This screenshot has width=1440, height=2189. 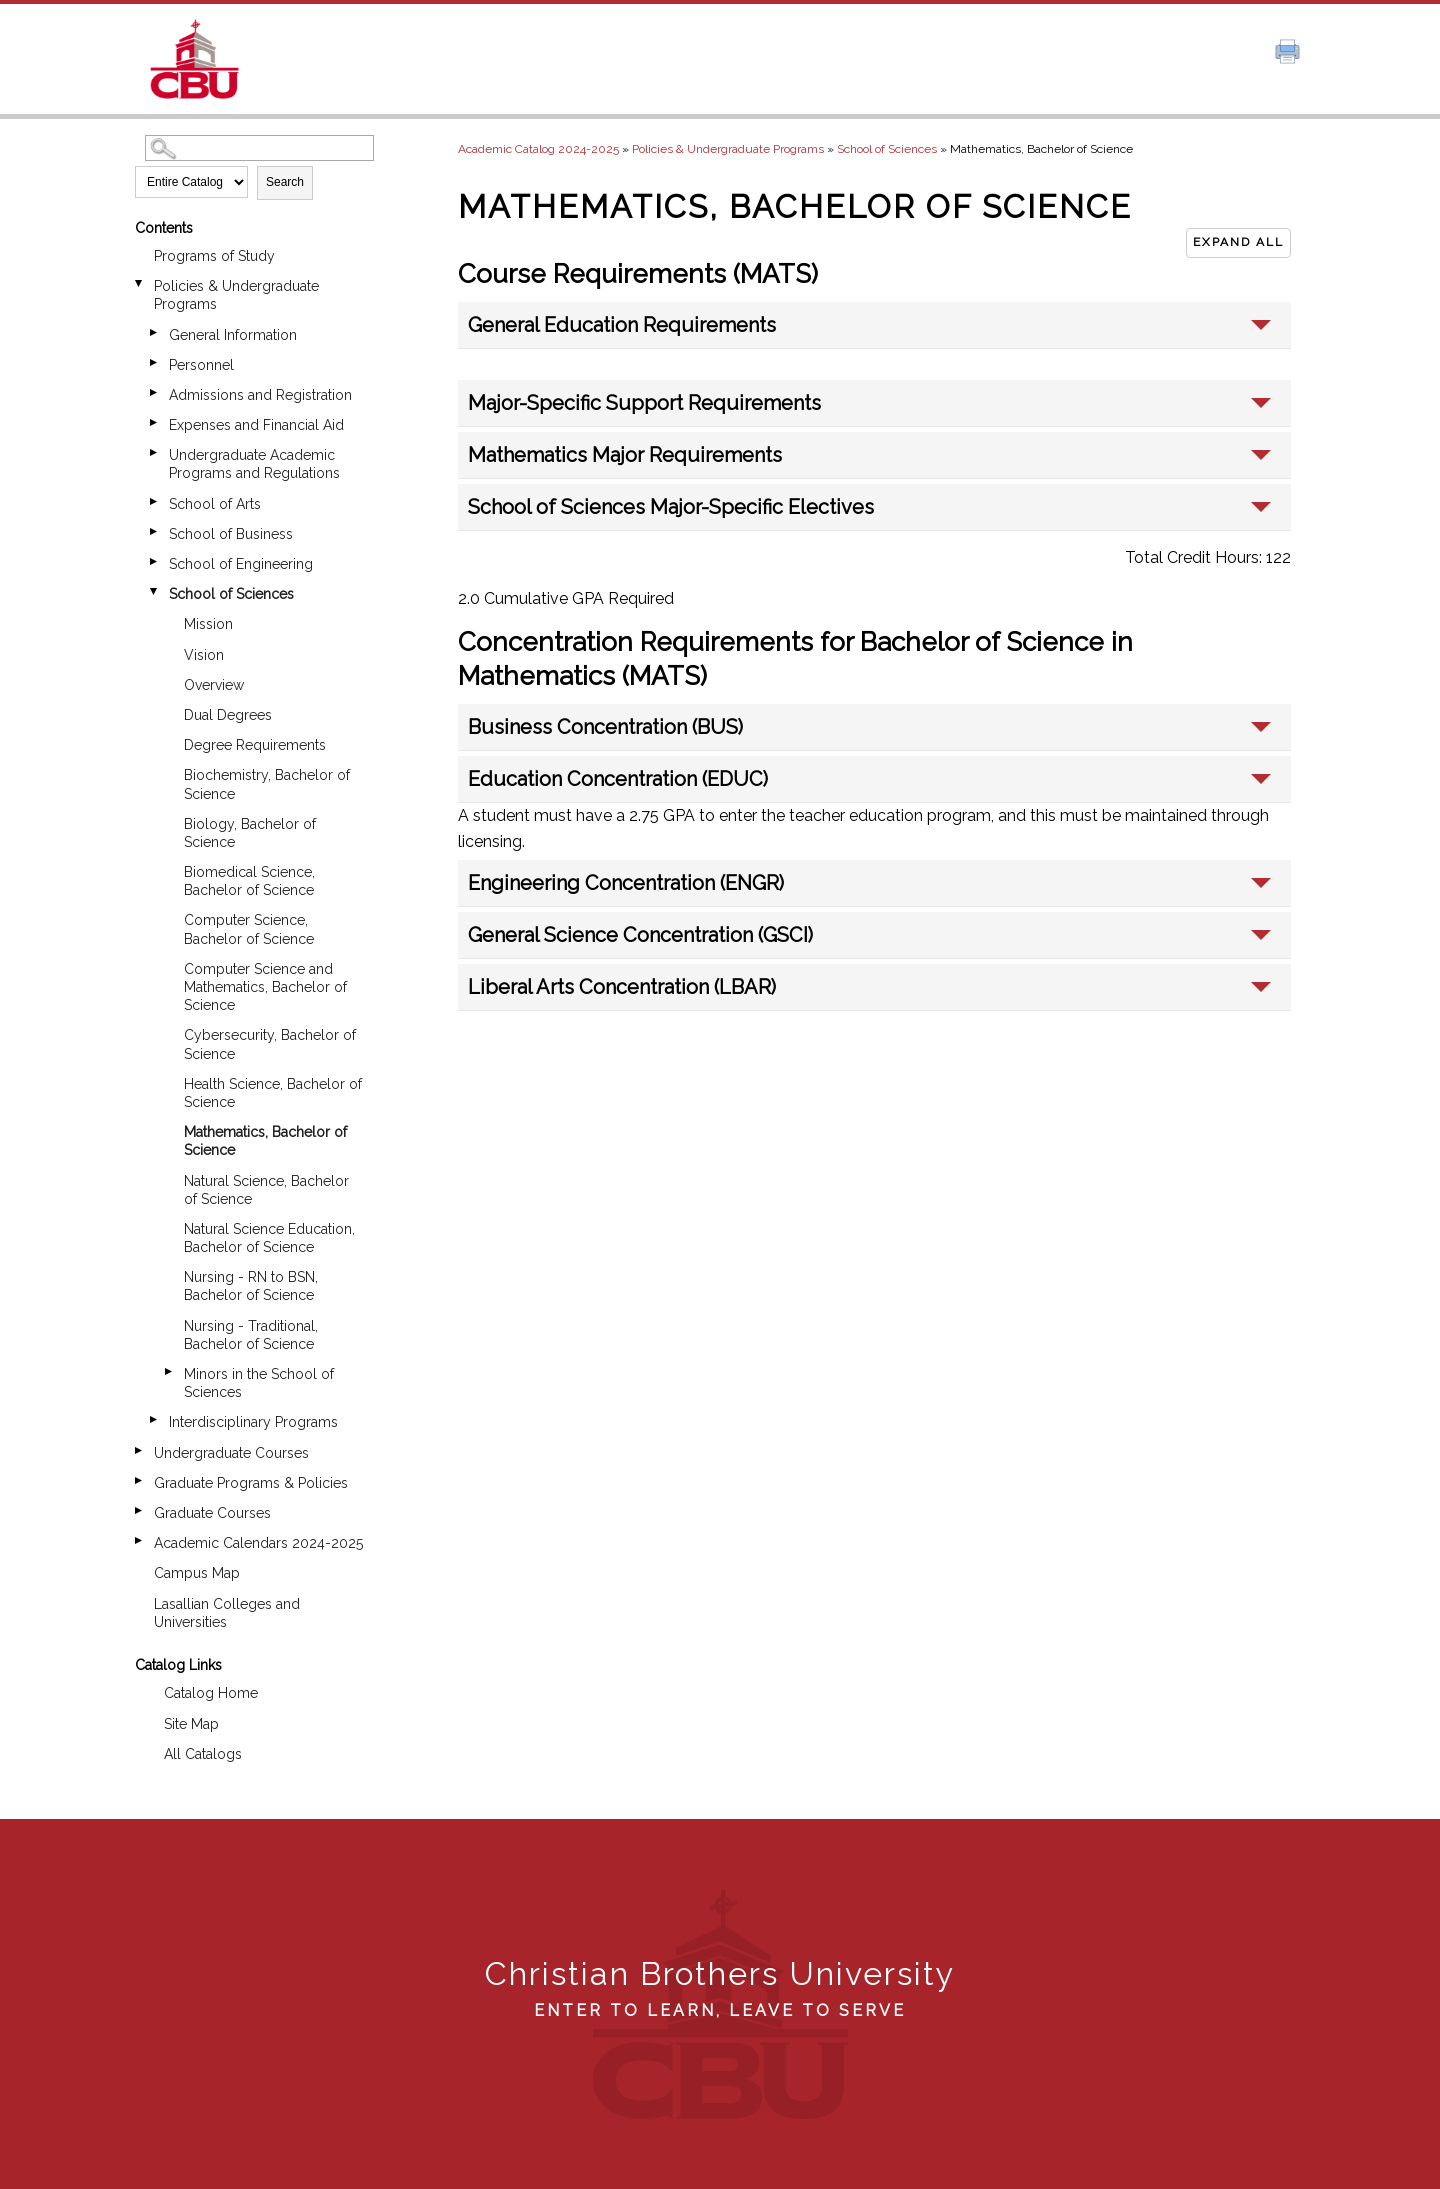 What do you see at coordinates (241, 564) in the screenshot?
I see `School of Engineering` at bounding box center [241, 564].